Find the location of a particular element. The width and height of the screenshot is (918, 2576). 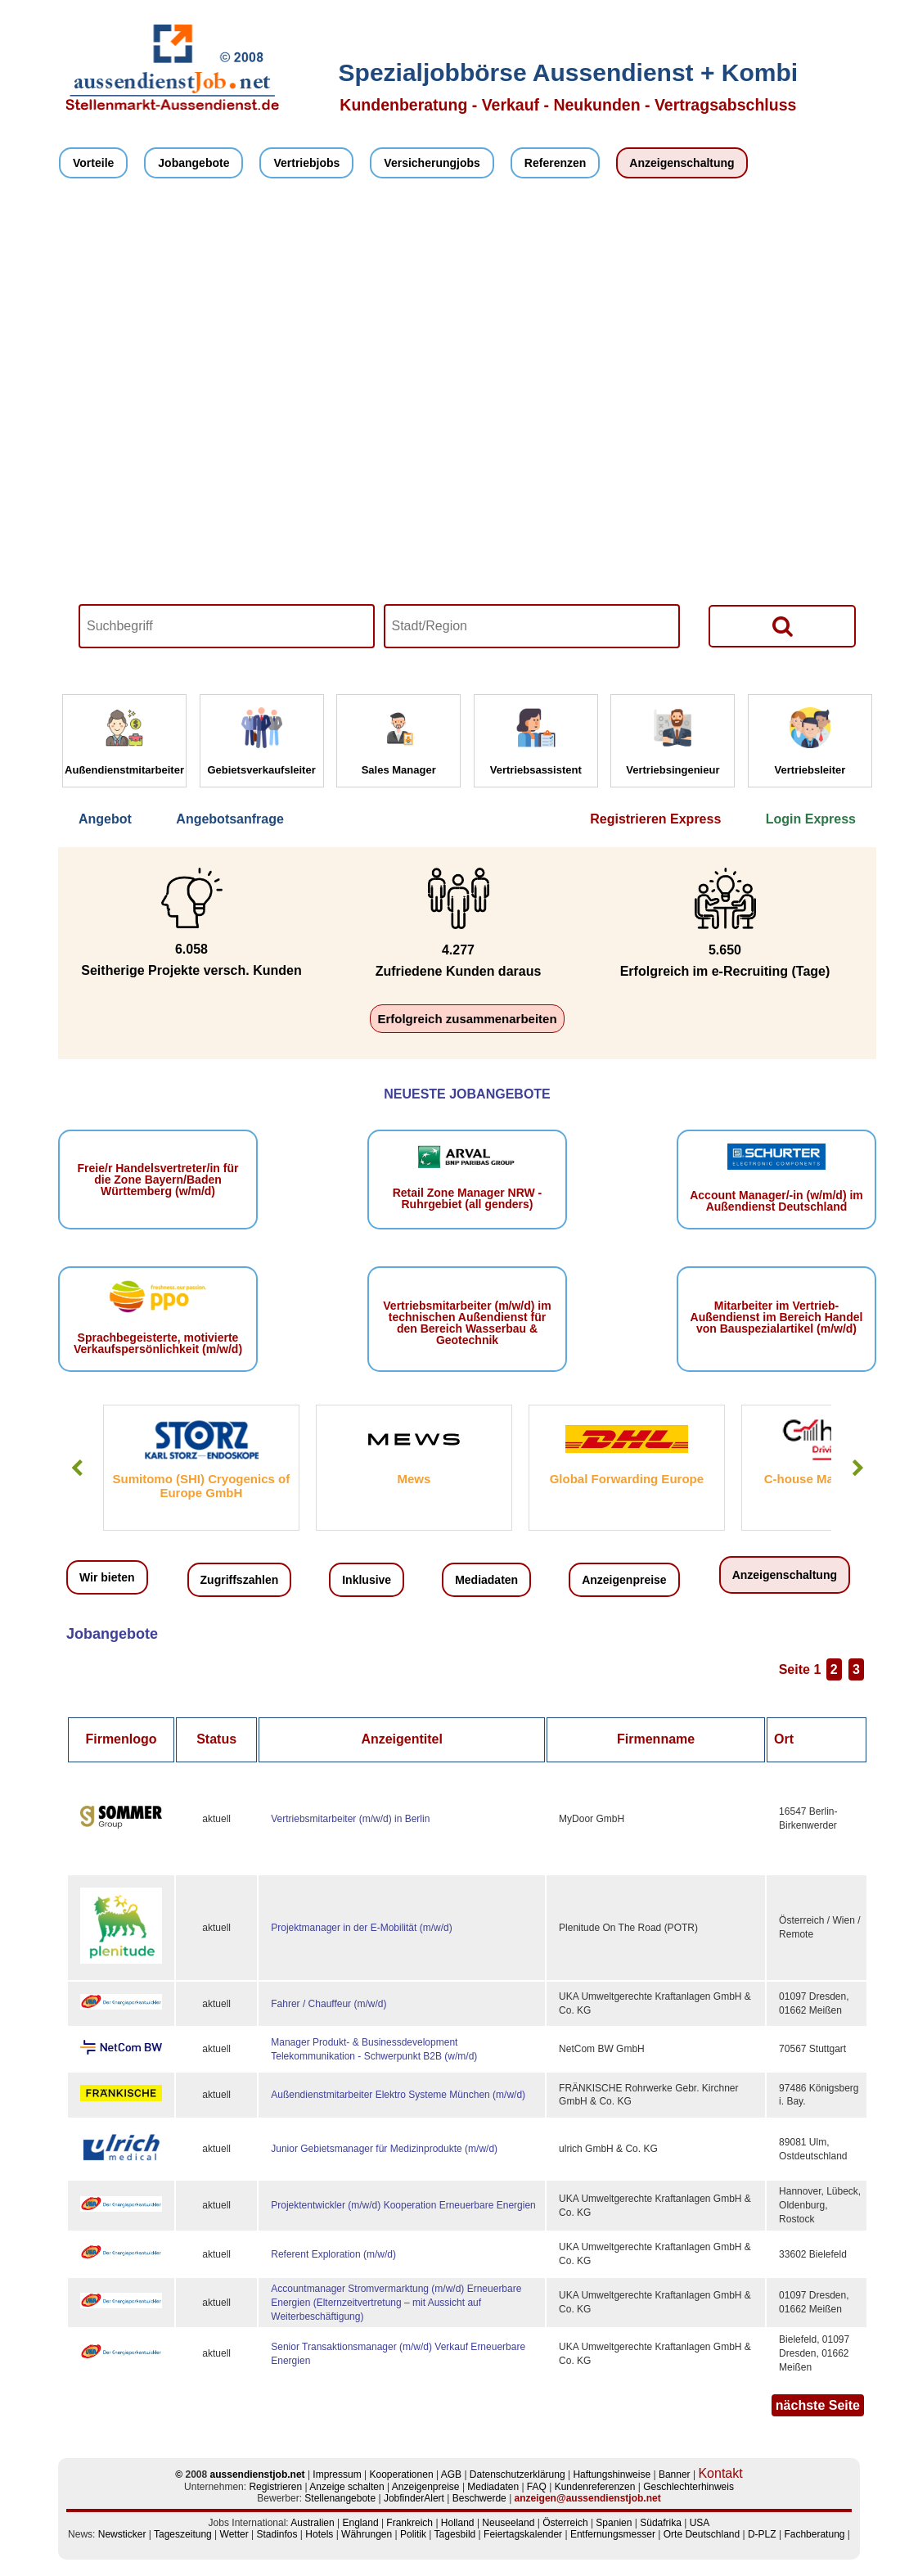

Währungen is located at coordinates (366, 2534).